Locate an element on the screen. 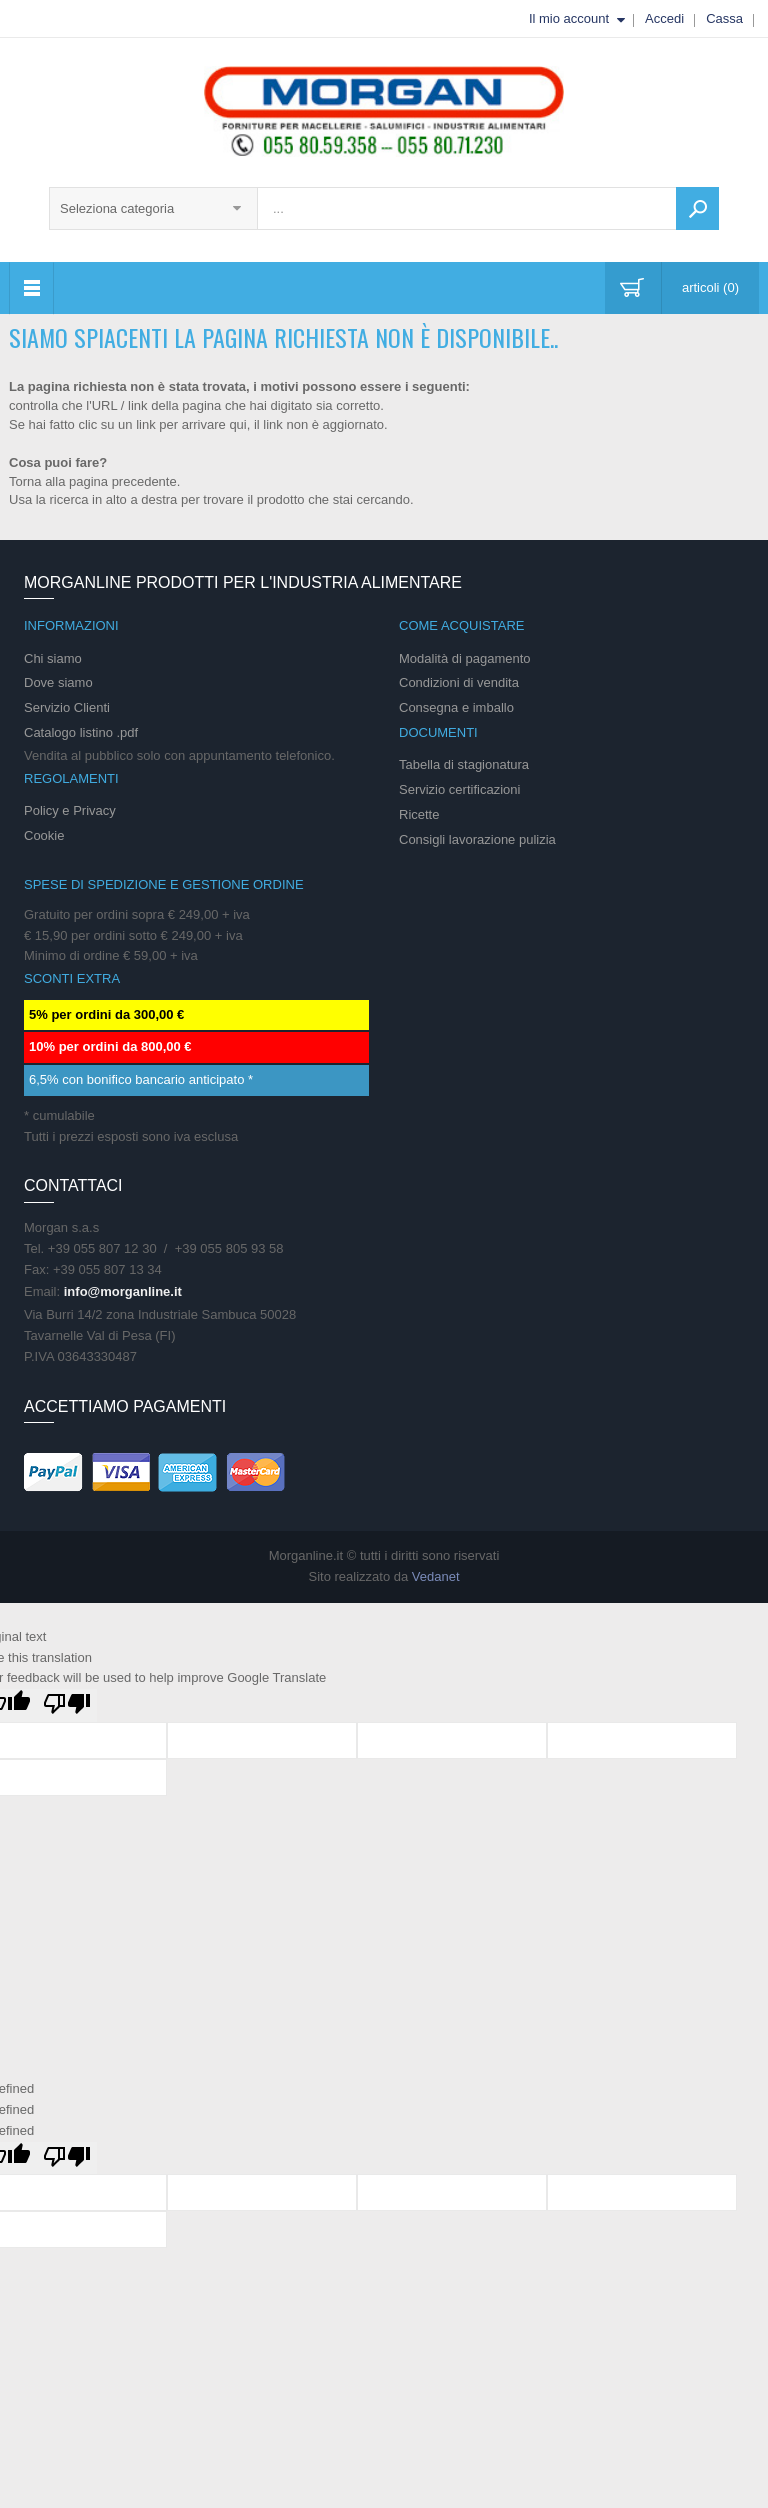 This screenshot has width=768, height=2508. Catalogo listino .pdf is located at coordinates (81, 732).